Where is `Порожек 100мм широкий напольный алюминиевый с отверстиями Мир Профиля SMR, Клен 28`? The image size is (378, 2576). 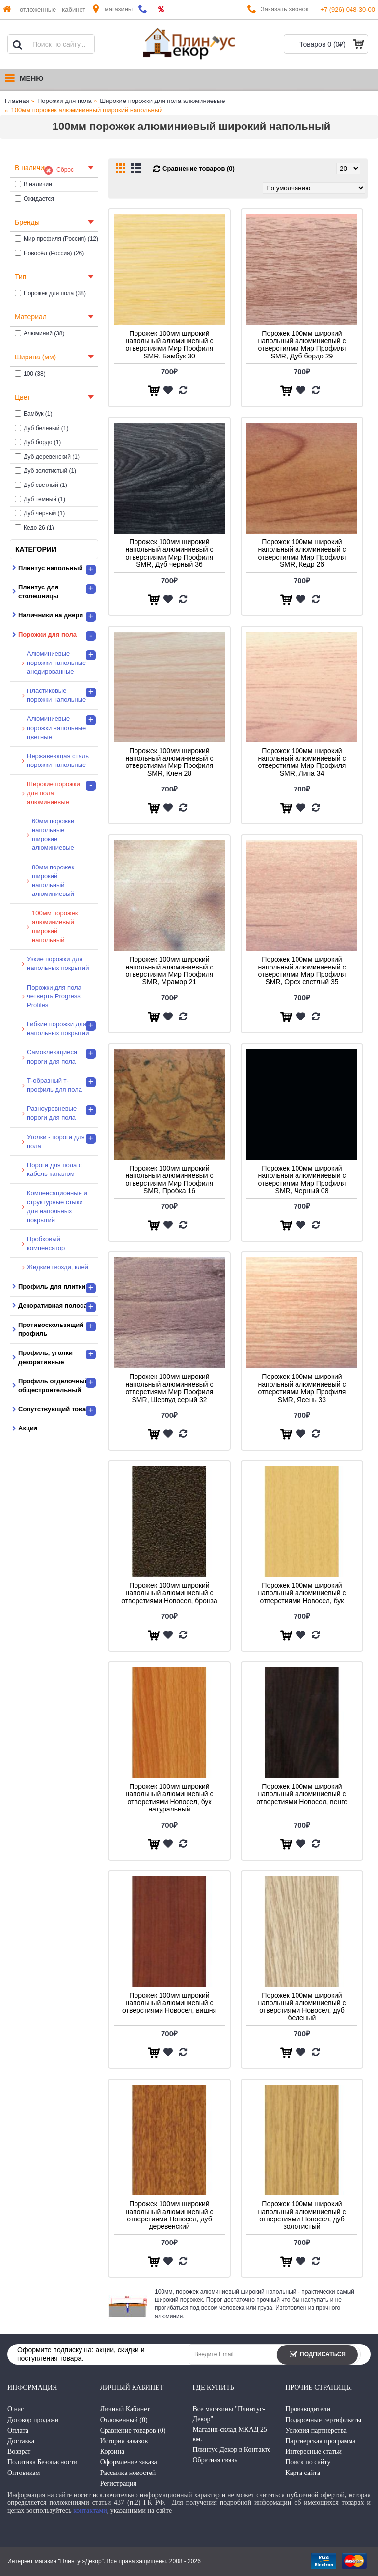
Порожек 100мм широкий напольный алюминиевый с отверстиями Мир Профиля SMR, Клен 28 is located at coordinates (170, 762).